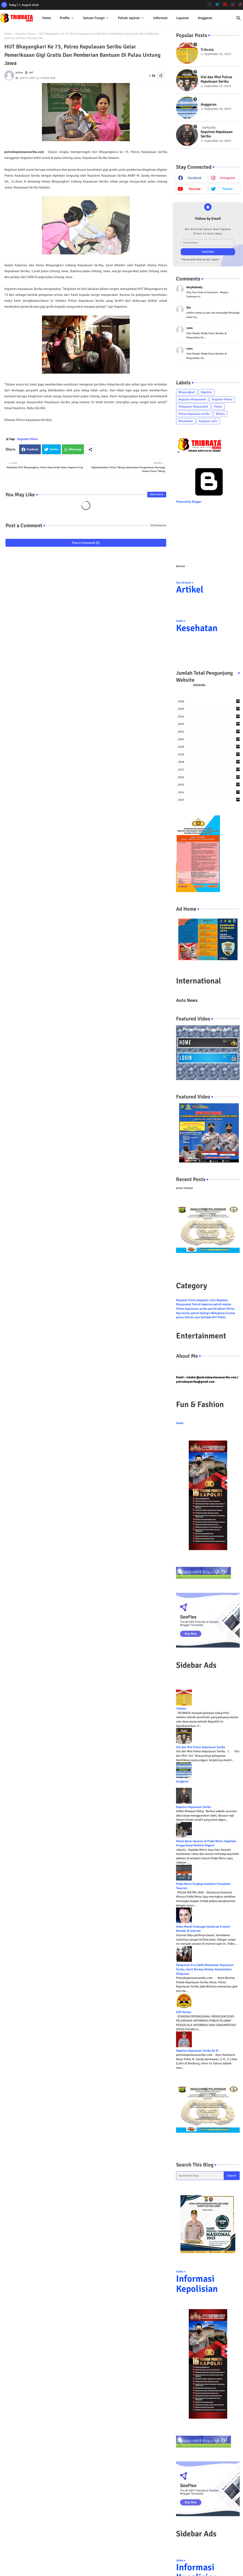 The image size is (243, 2576). Describe the element at coordinates (220, 414) in the screenshot. I see `Wisata` at that location.